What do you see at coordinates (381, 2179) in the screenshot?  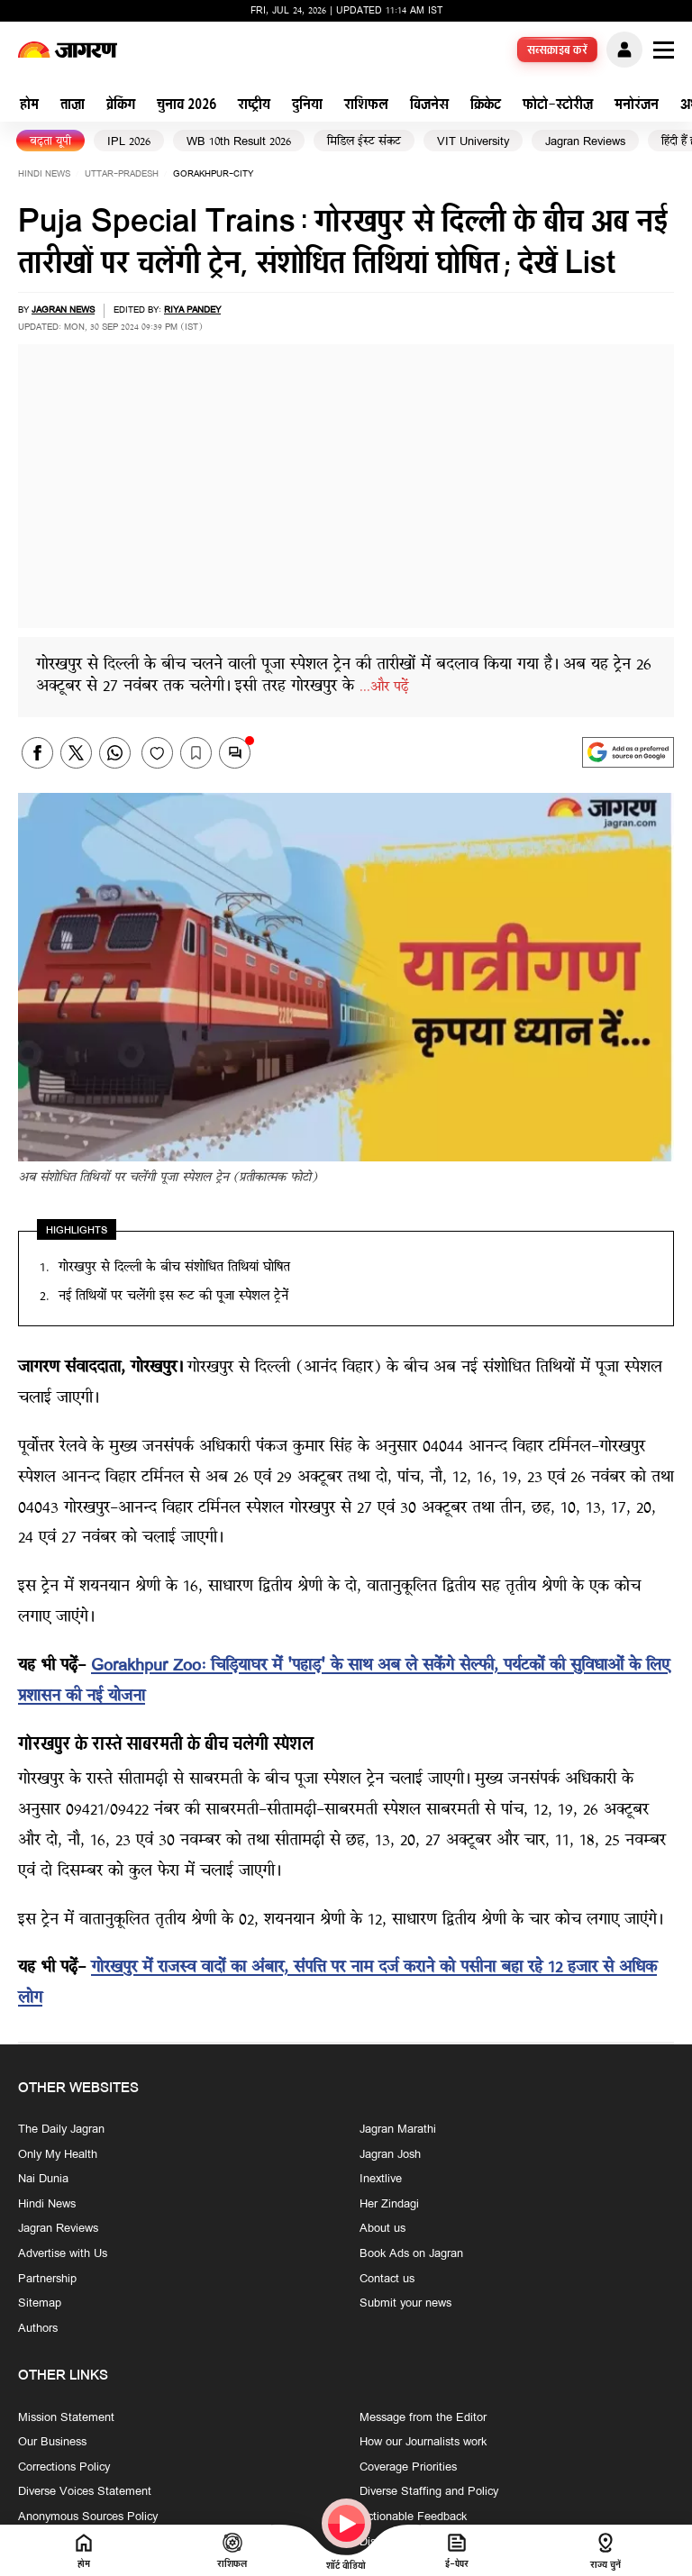 I see `Inextlive` at bounding box center [381, 2179].